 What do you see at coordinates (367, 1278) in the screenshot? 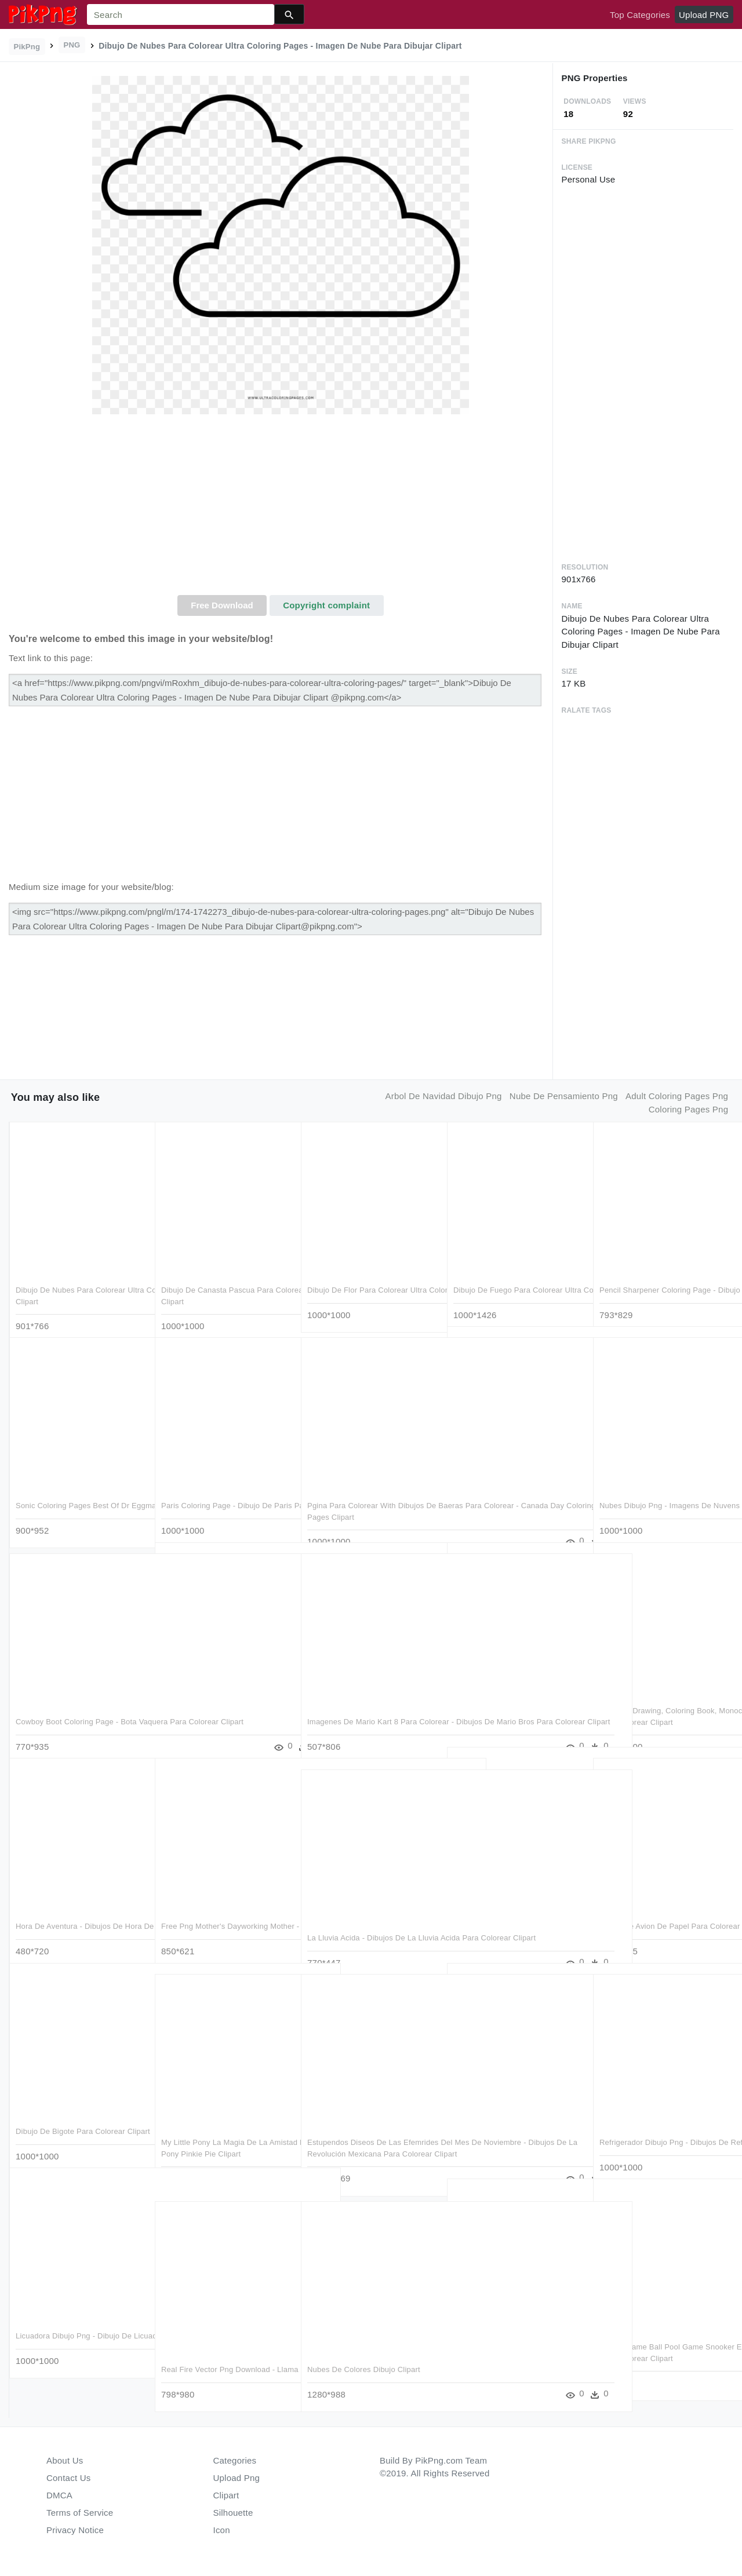
I see `Dibujo De Flor Para Colorear Ultra Coloring Pages Pagina - Line Art Clipart` at bounding box center [367, 1278].